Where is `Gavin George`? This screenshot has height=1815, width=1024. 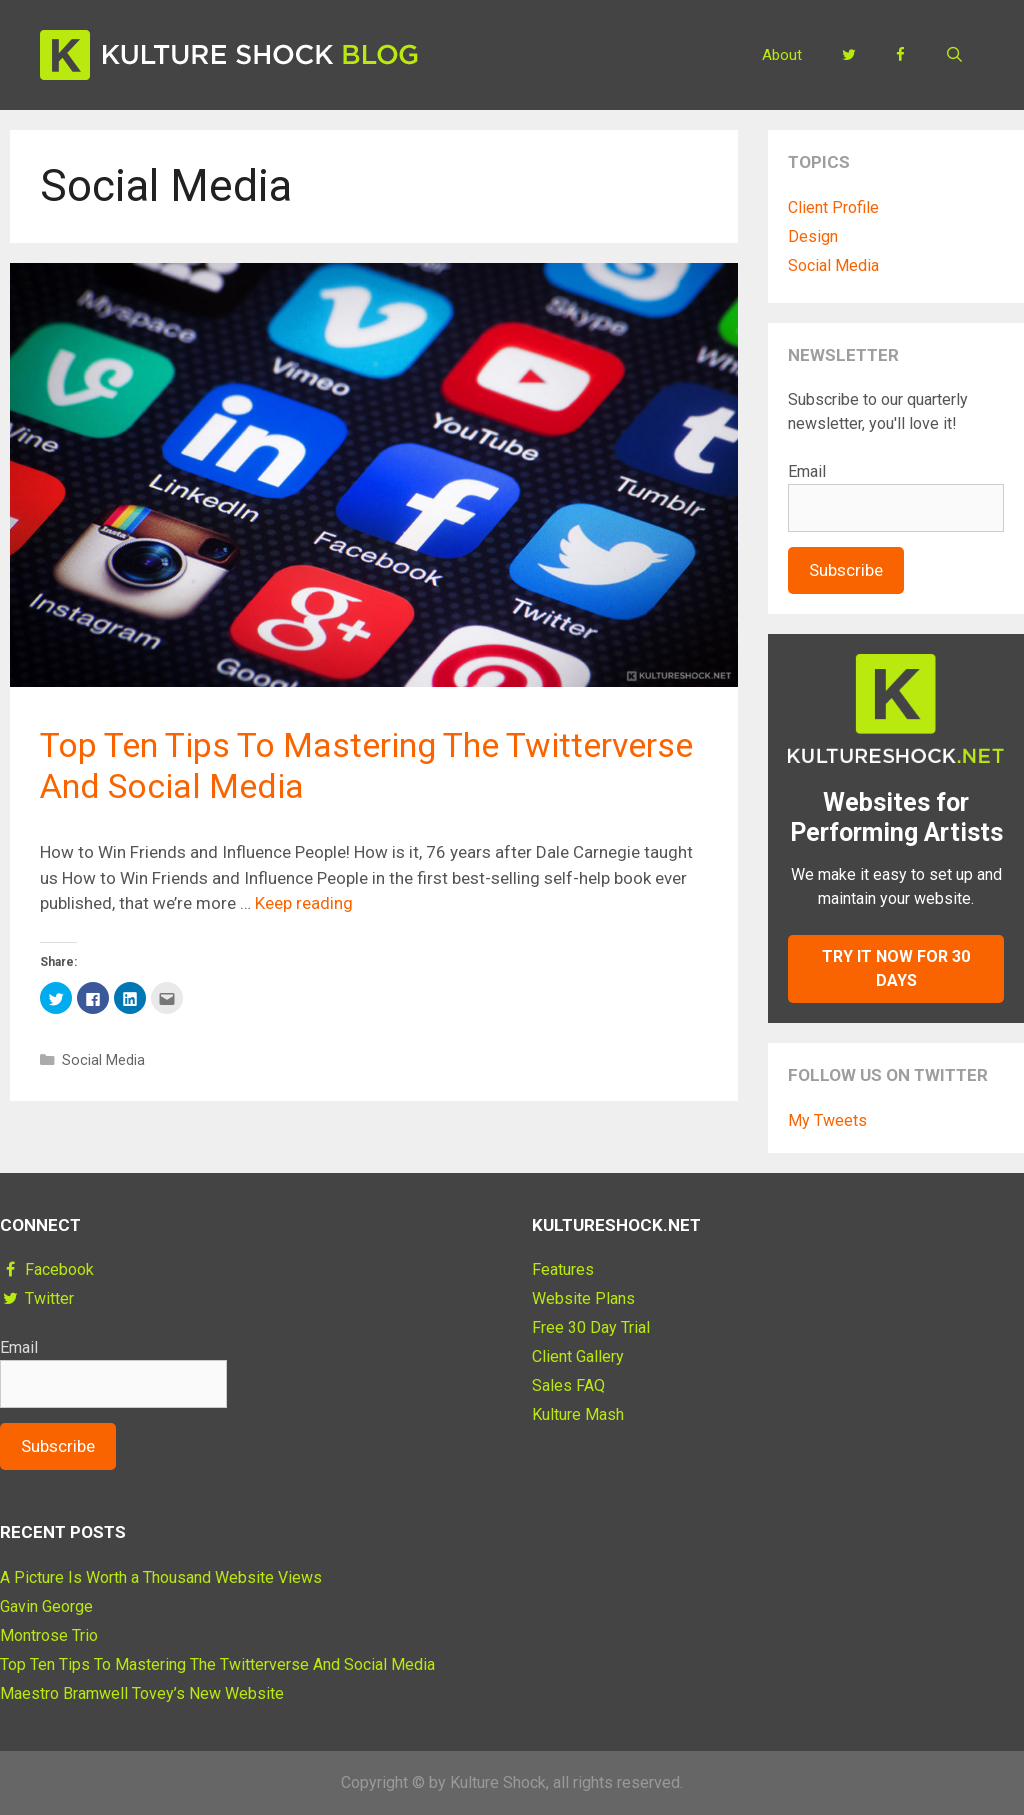 Gavin George is located at coordinates (46, 1606).